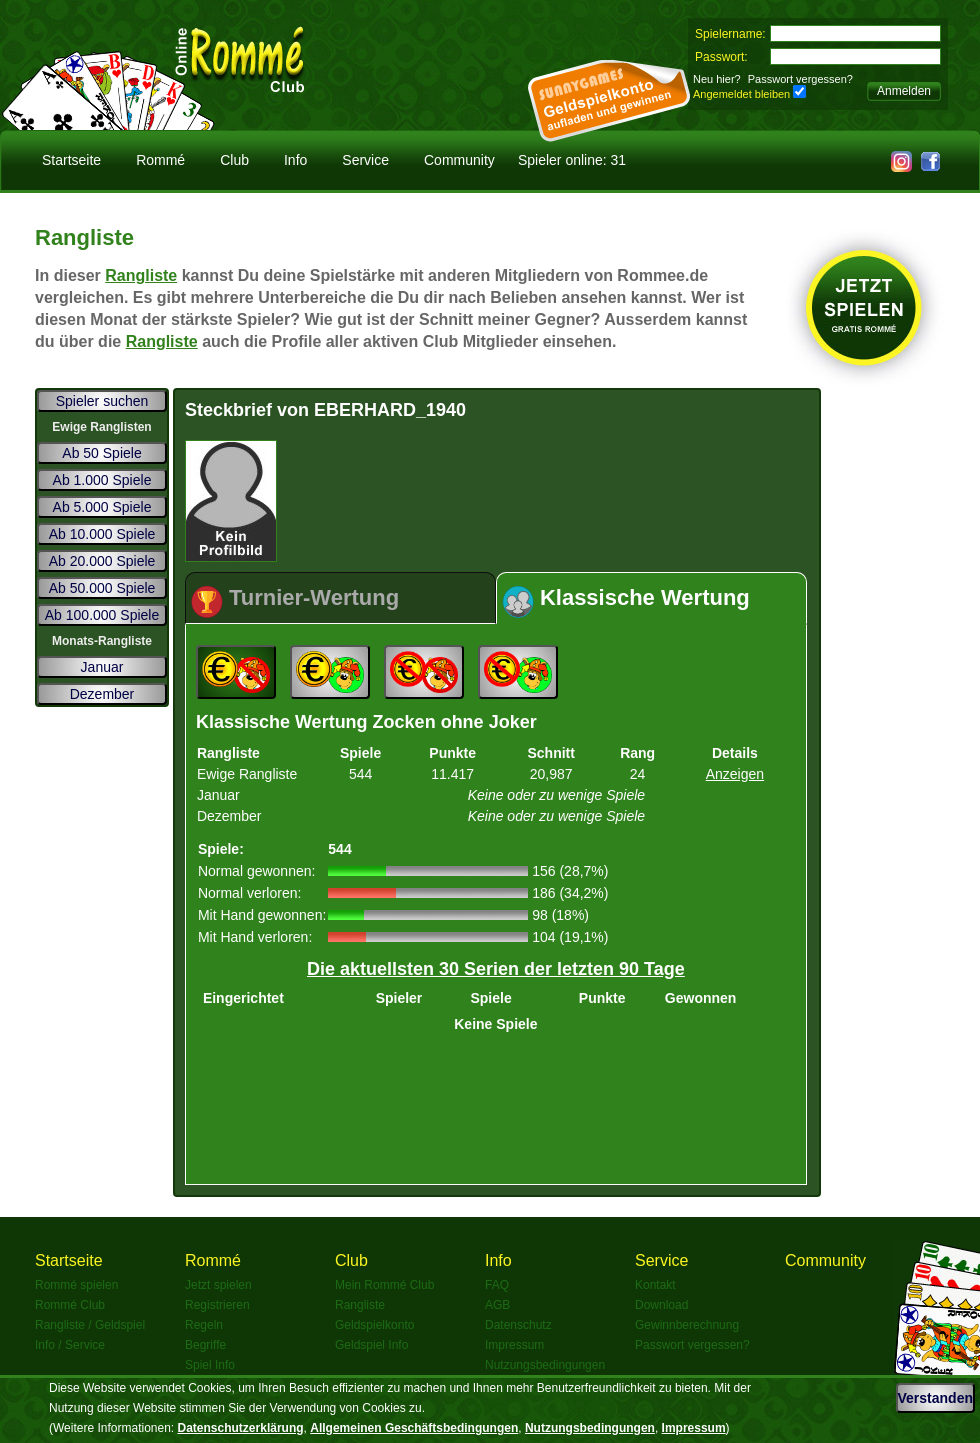  I want to click on Startseite, so click(71, 160).